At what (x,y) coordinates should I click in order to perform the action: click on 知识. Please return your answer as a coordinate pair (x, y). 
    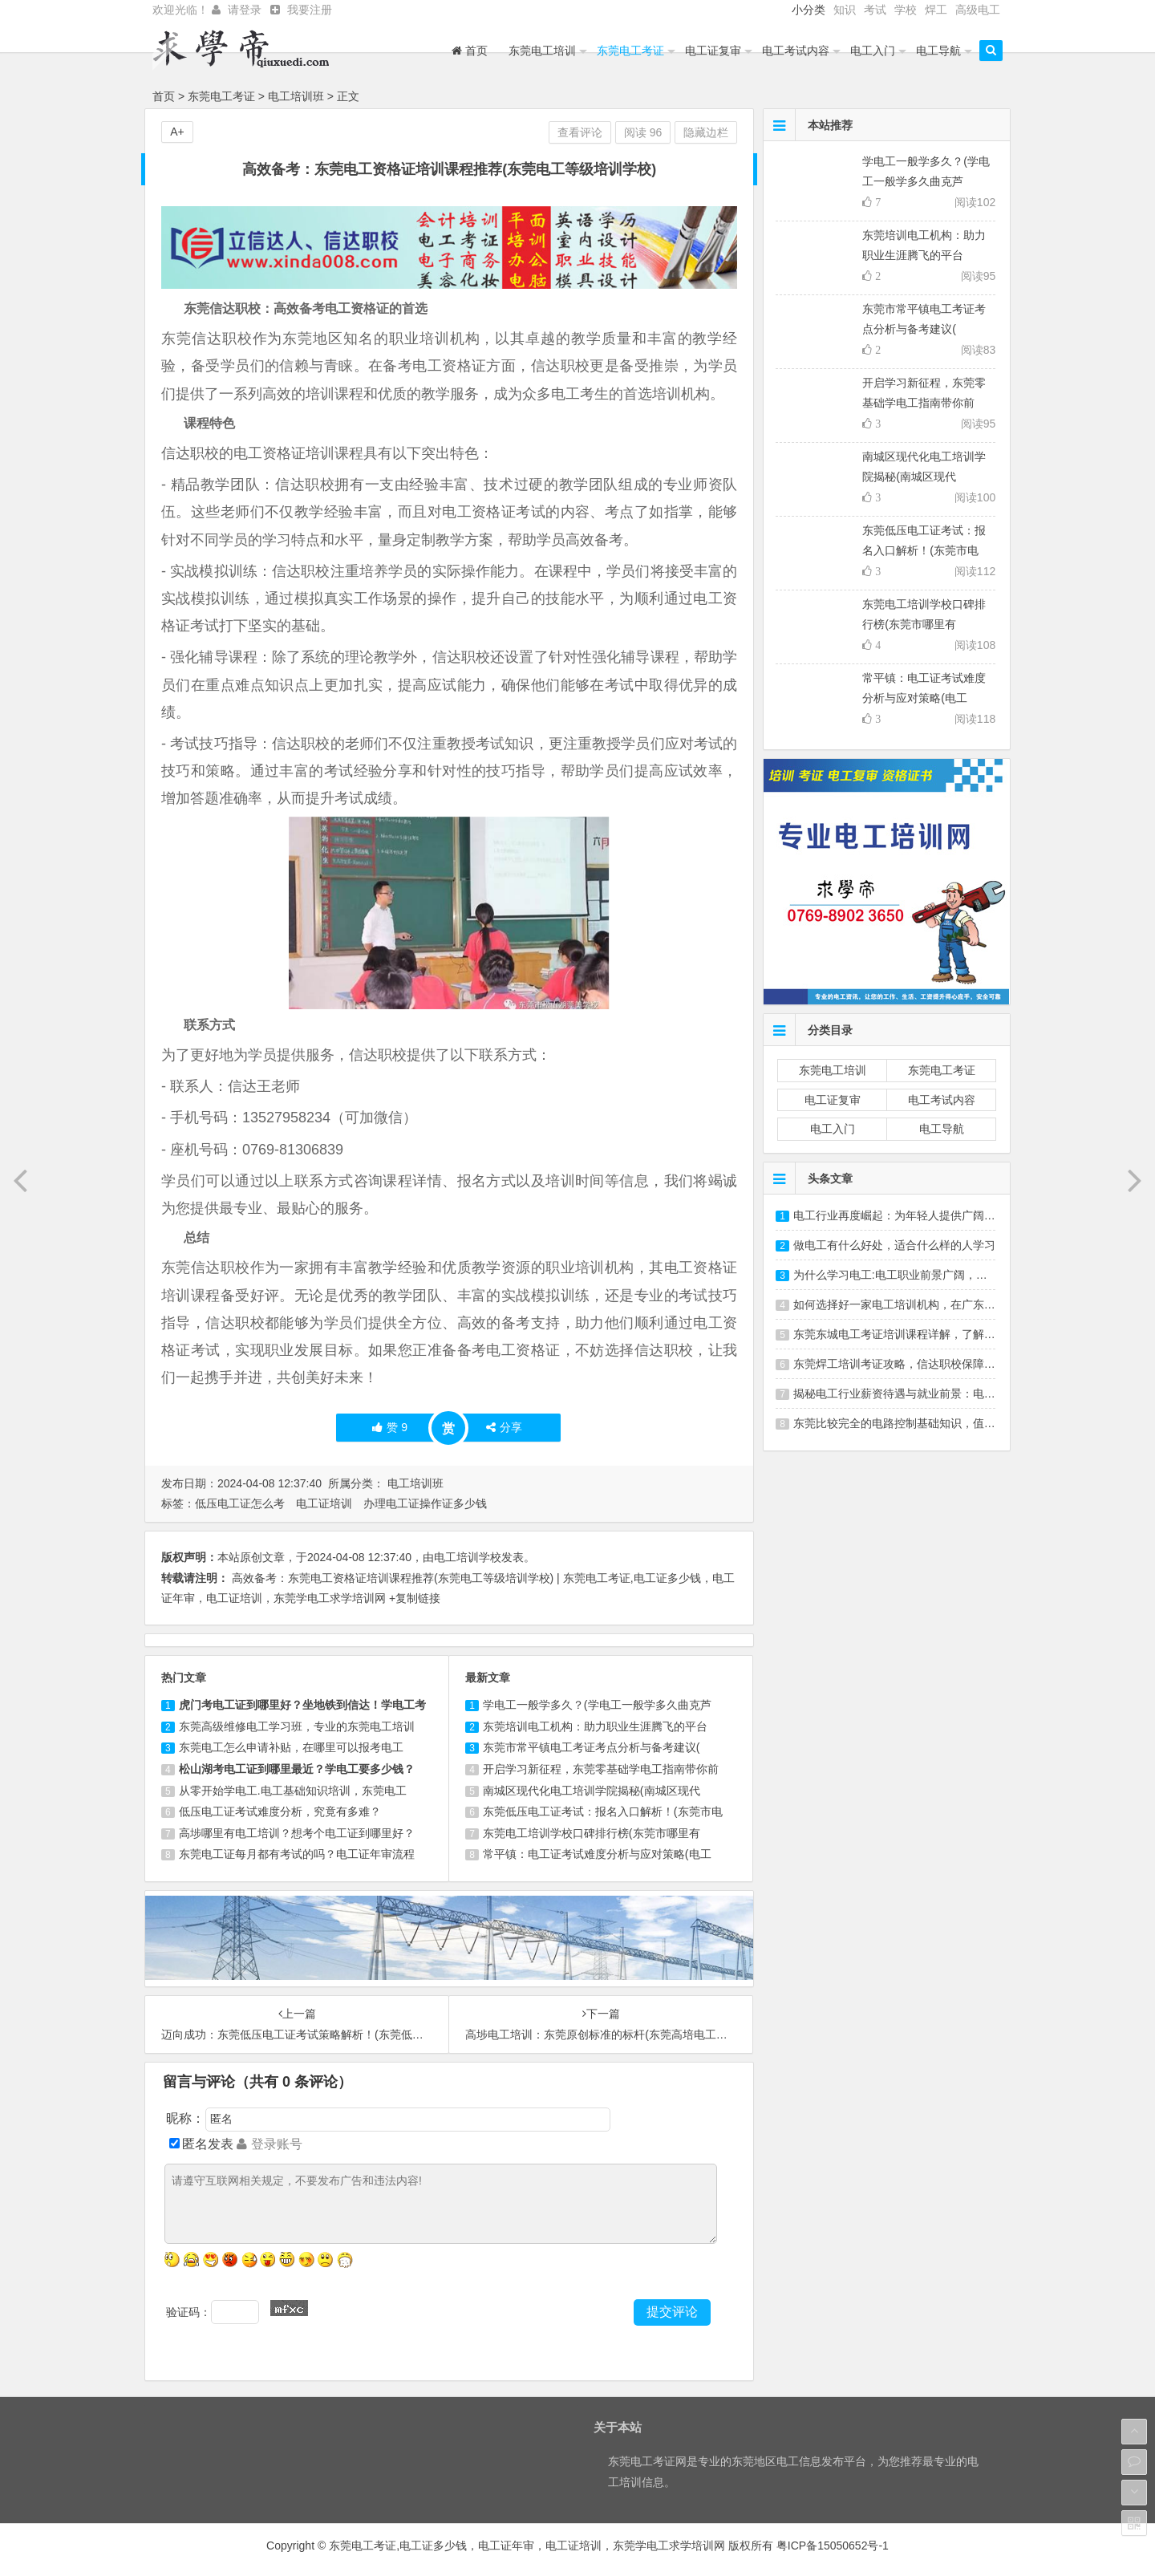
    Looking at the image, I should click on (844, 9).